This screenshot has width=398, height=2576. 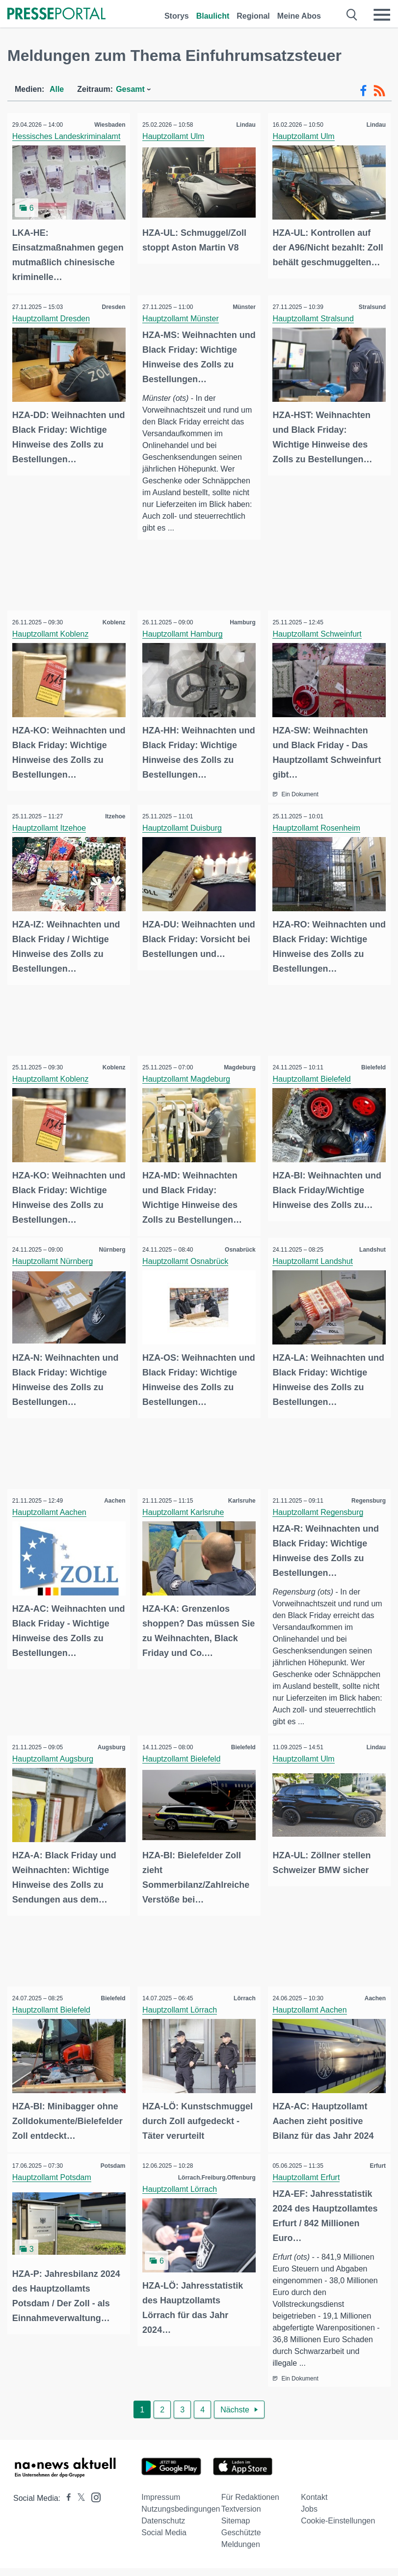 I want to click on Nürnberg, so click(x=109, y=1241).